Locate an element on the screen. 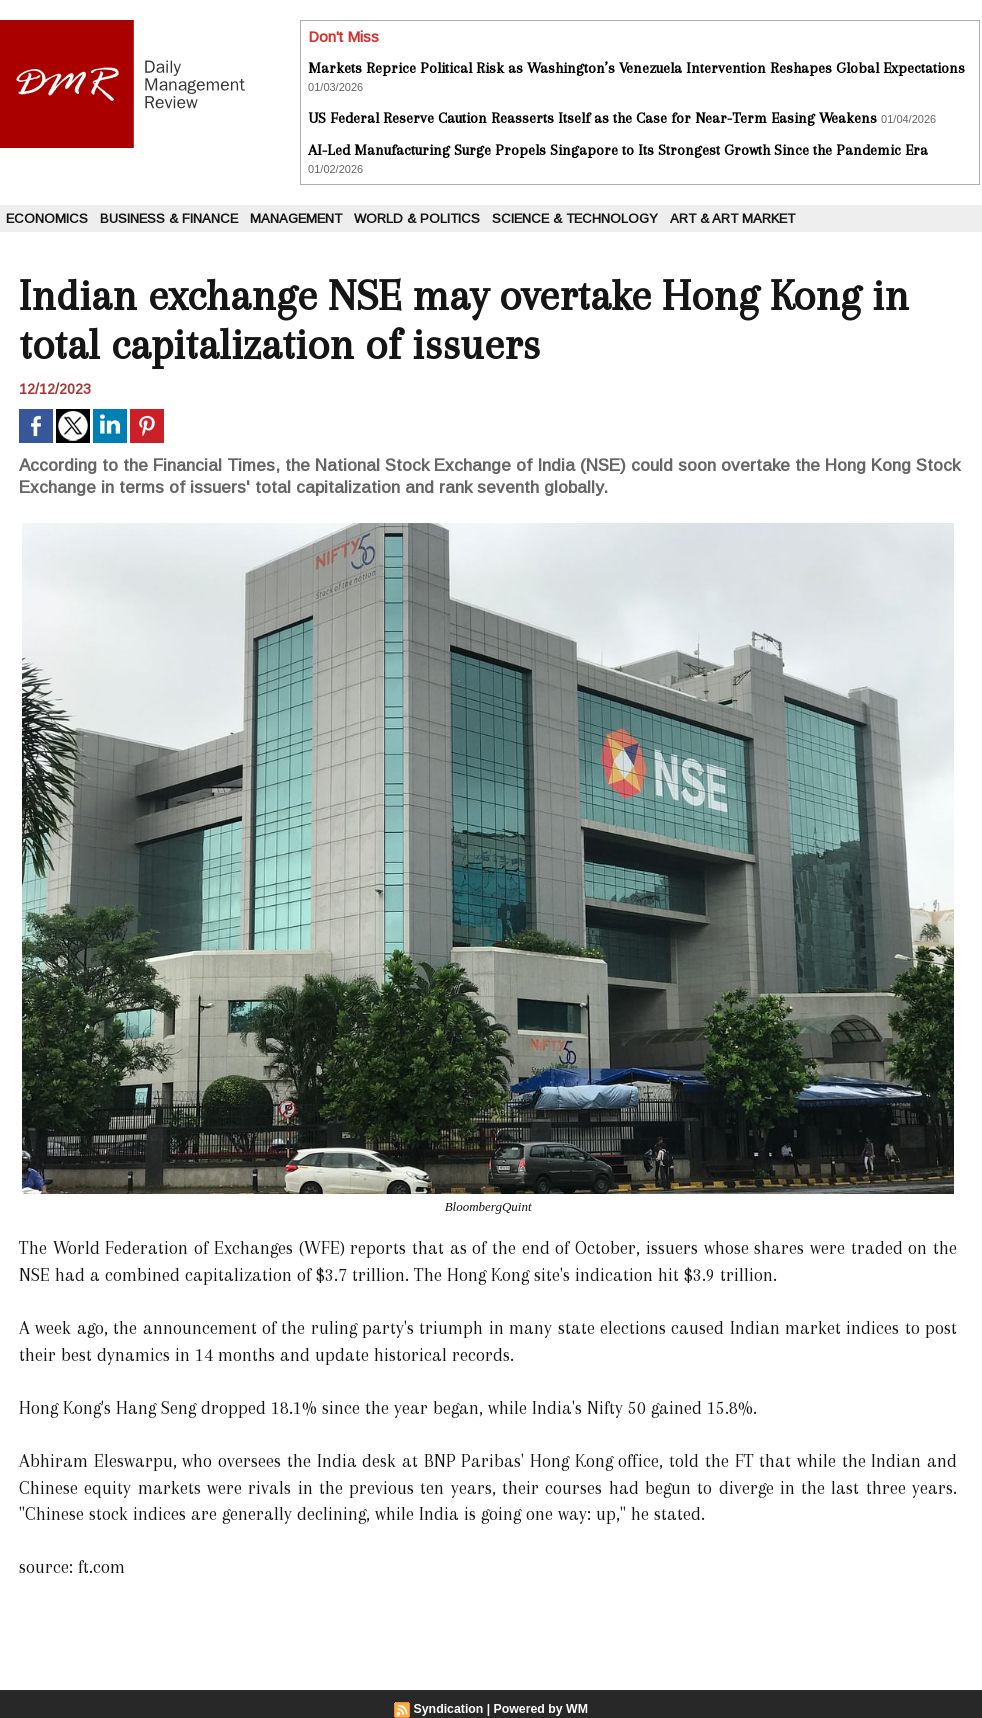 The height and width of the screenshot is (1718, 982). Economics is located at coordinates (47, 218).